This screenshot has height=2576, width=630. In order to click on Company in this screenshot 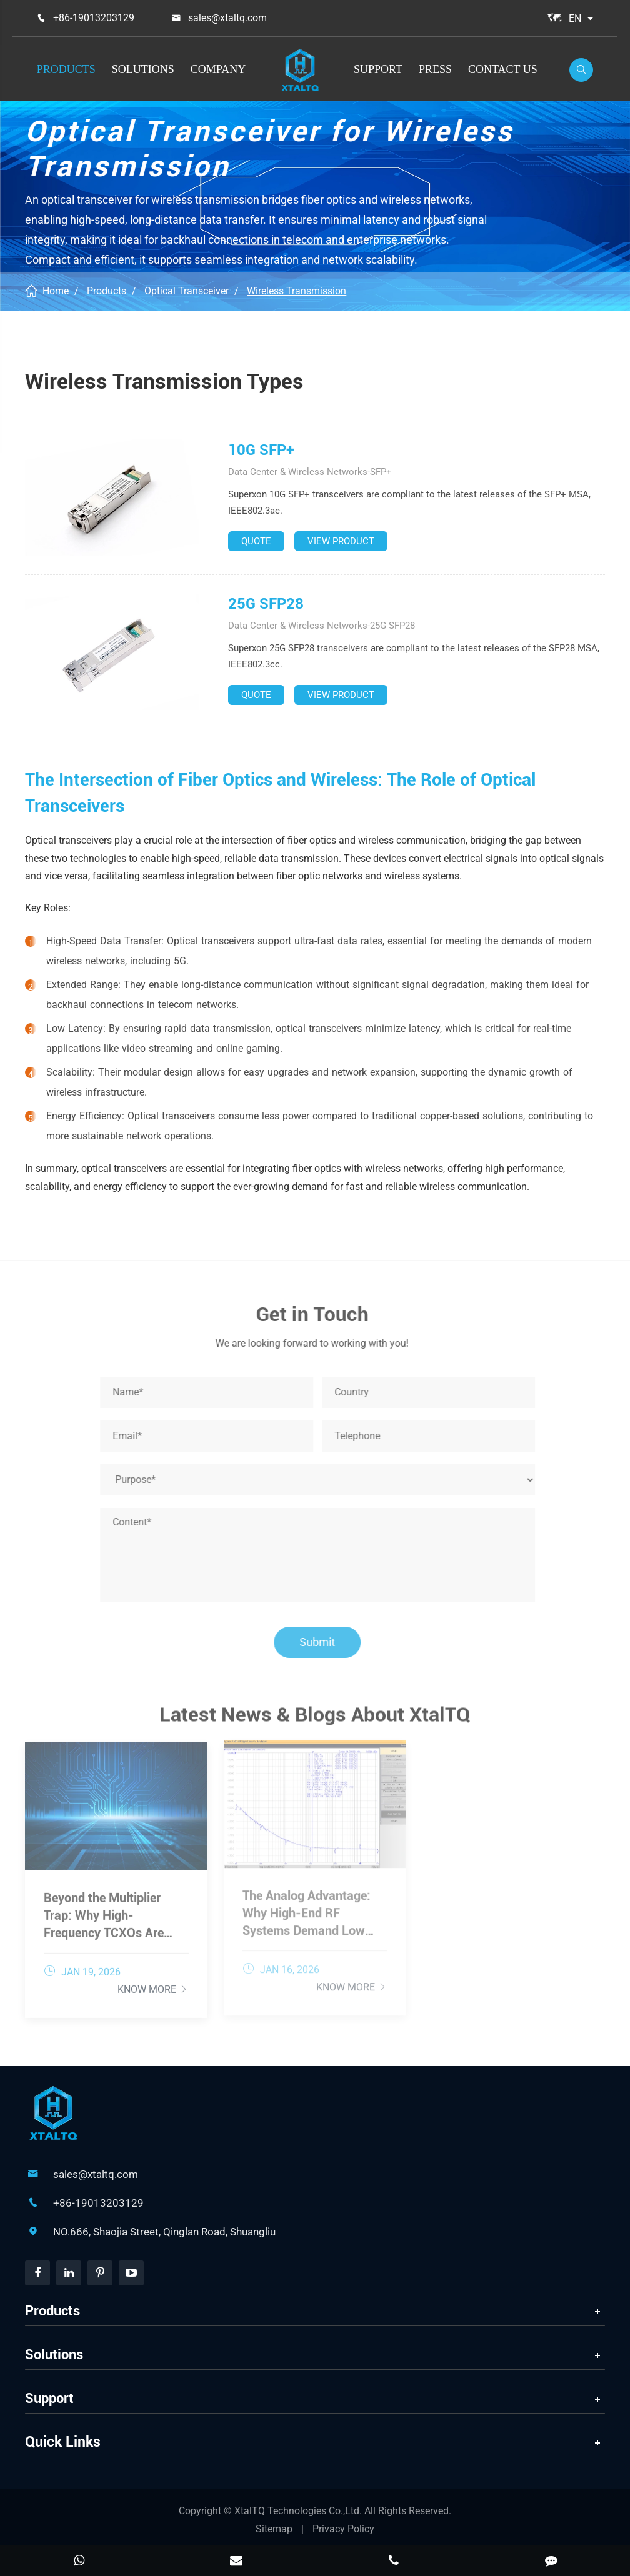, I will do `click(218, 69)`.